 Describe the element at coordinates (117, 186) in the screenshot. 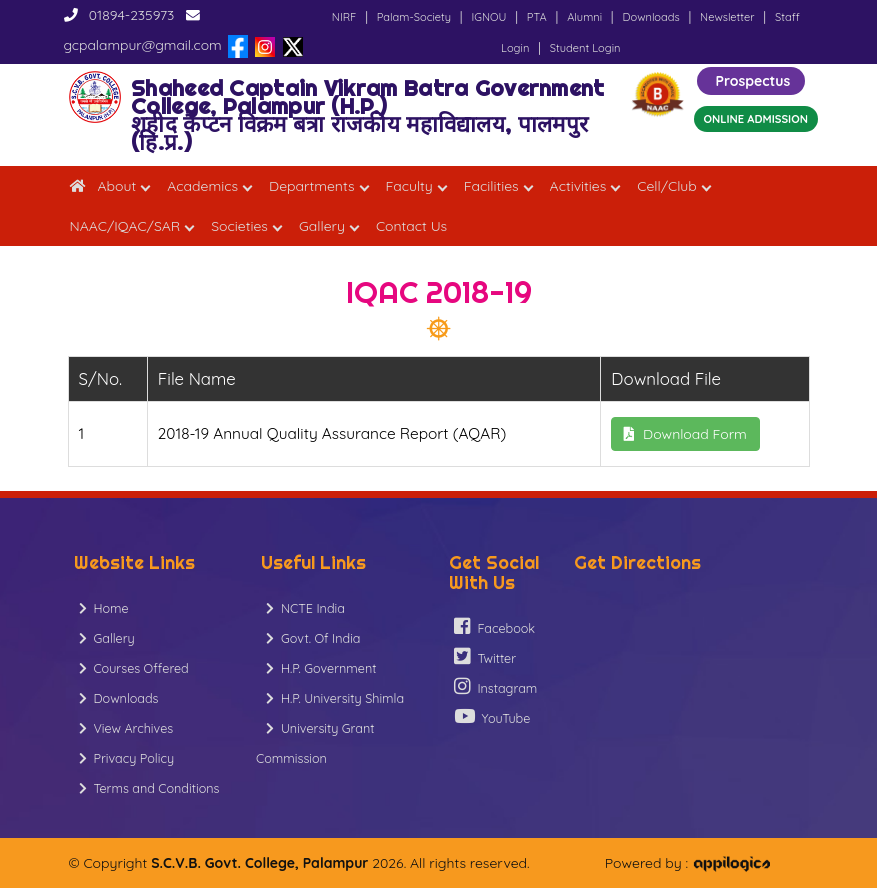

I see `About` at that location.